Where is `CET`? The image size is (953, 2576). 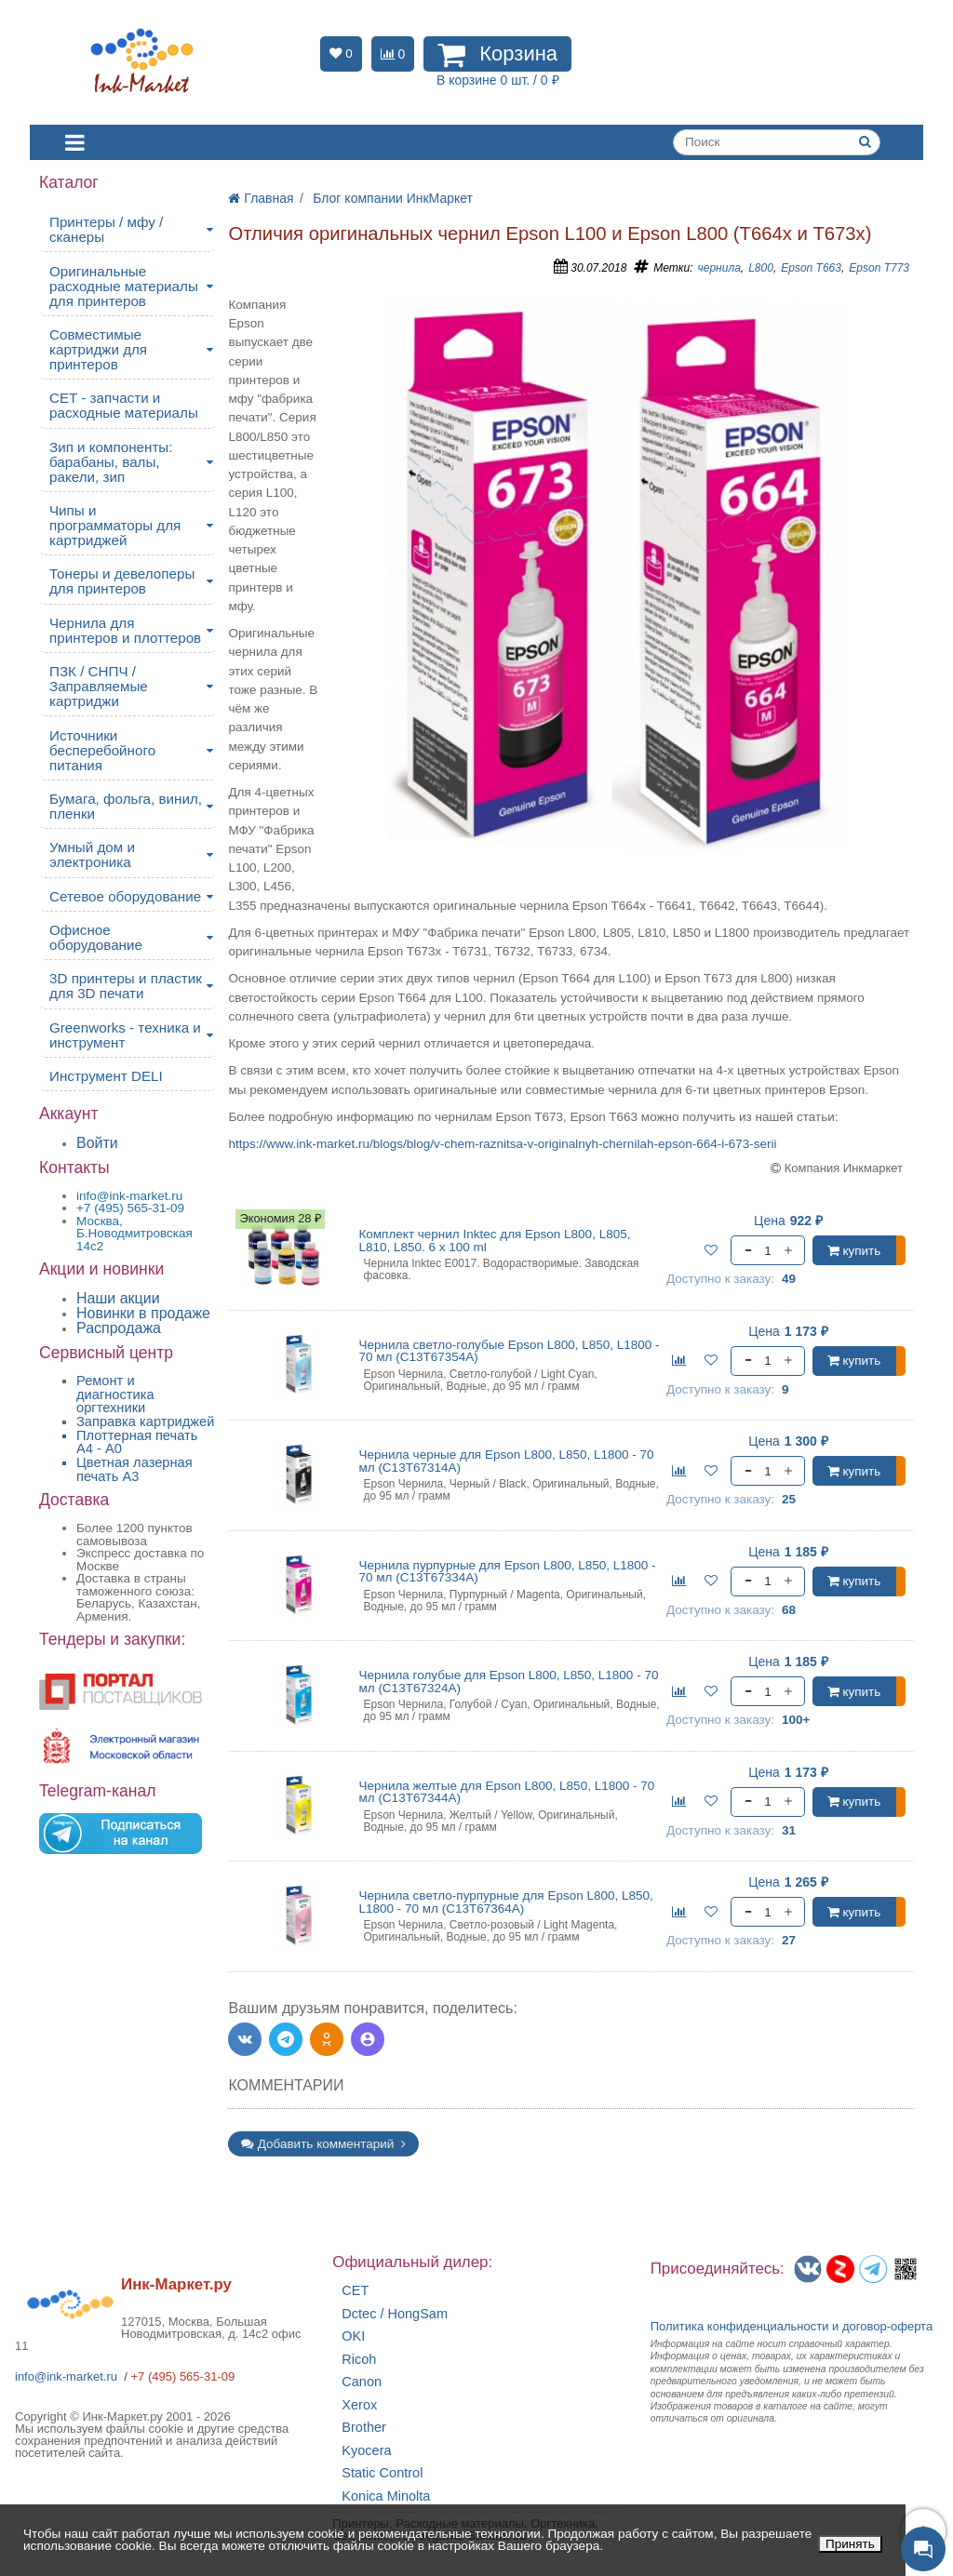
CET is located at coordinates (355, 2291).